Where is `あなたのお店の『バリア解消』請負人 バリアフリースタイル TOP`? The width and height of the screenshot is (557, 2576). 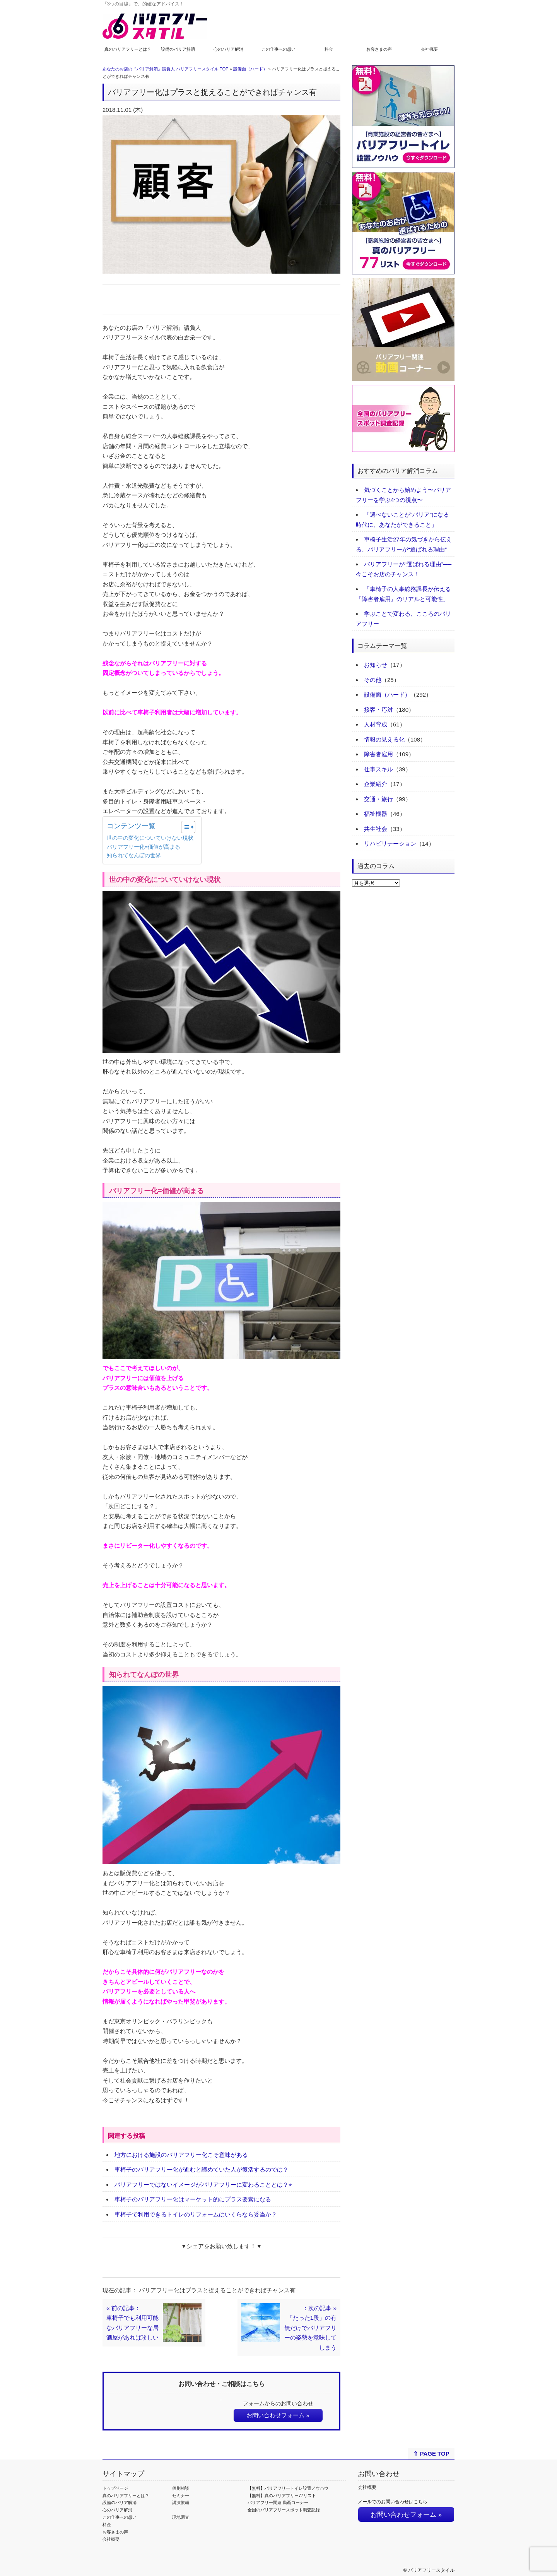
あなたのお店の『バリア解消』請負人 バリアフリースタイル TOP is located at coordinates (165, 69).